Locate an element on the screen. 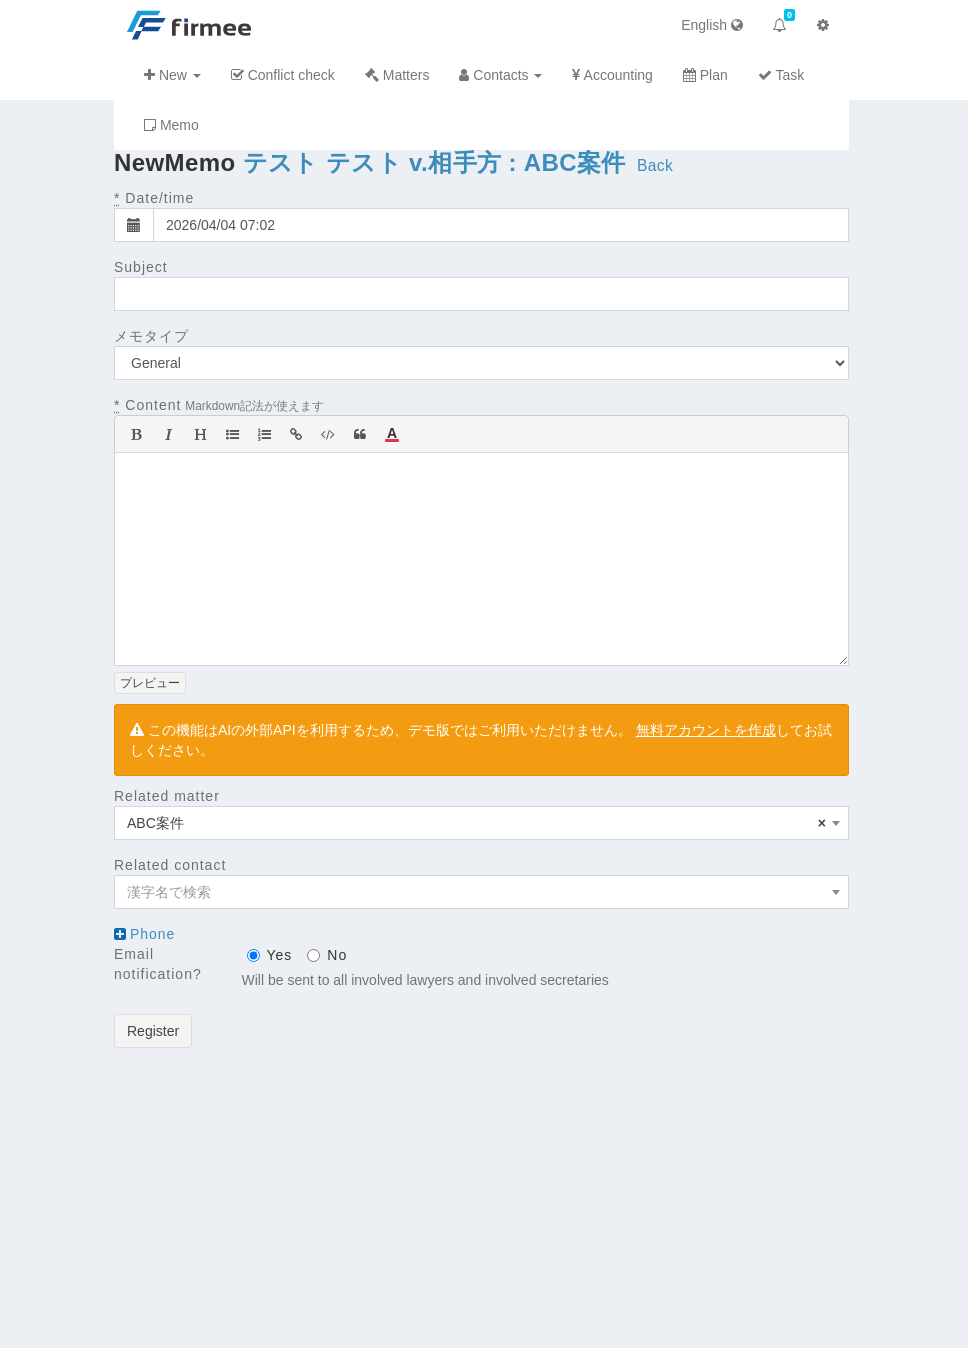  ABC案件 [textbox] is located at coordinates (476, 823).